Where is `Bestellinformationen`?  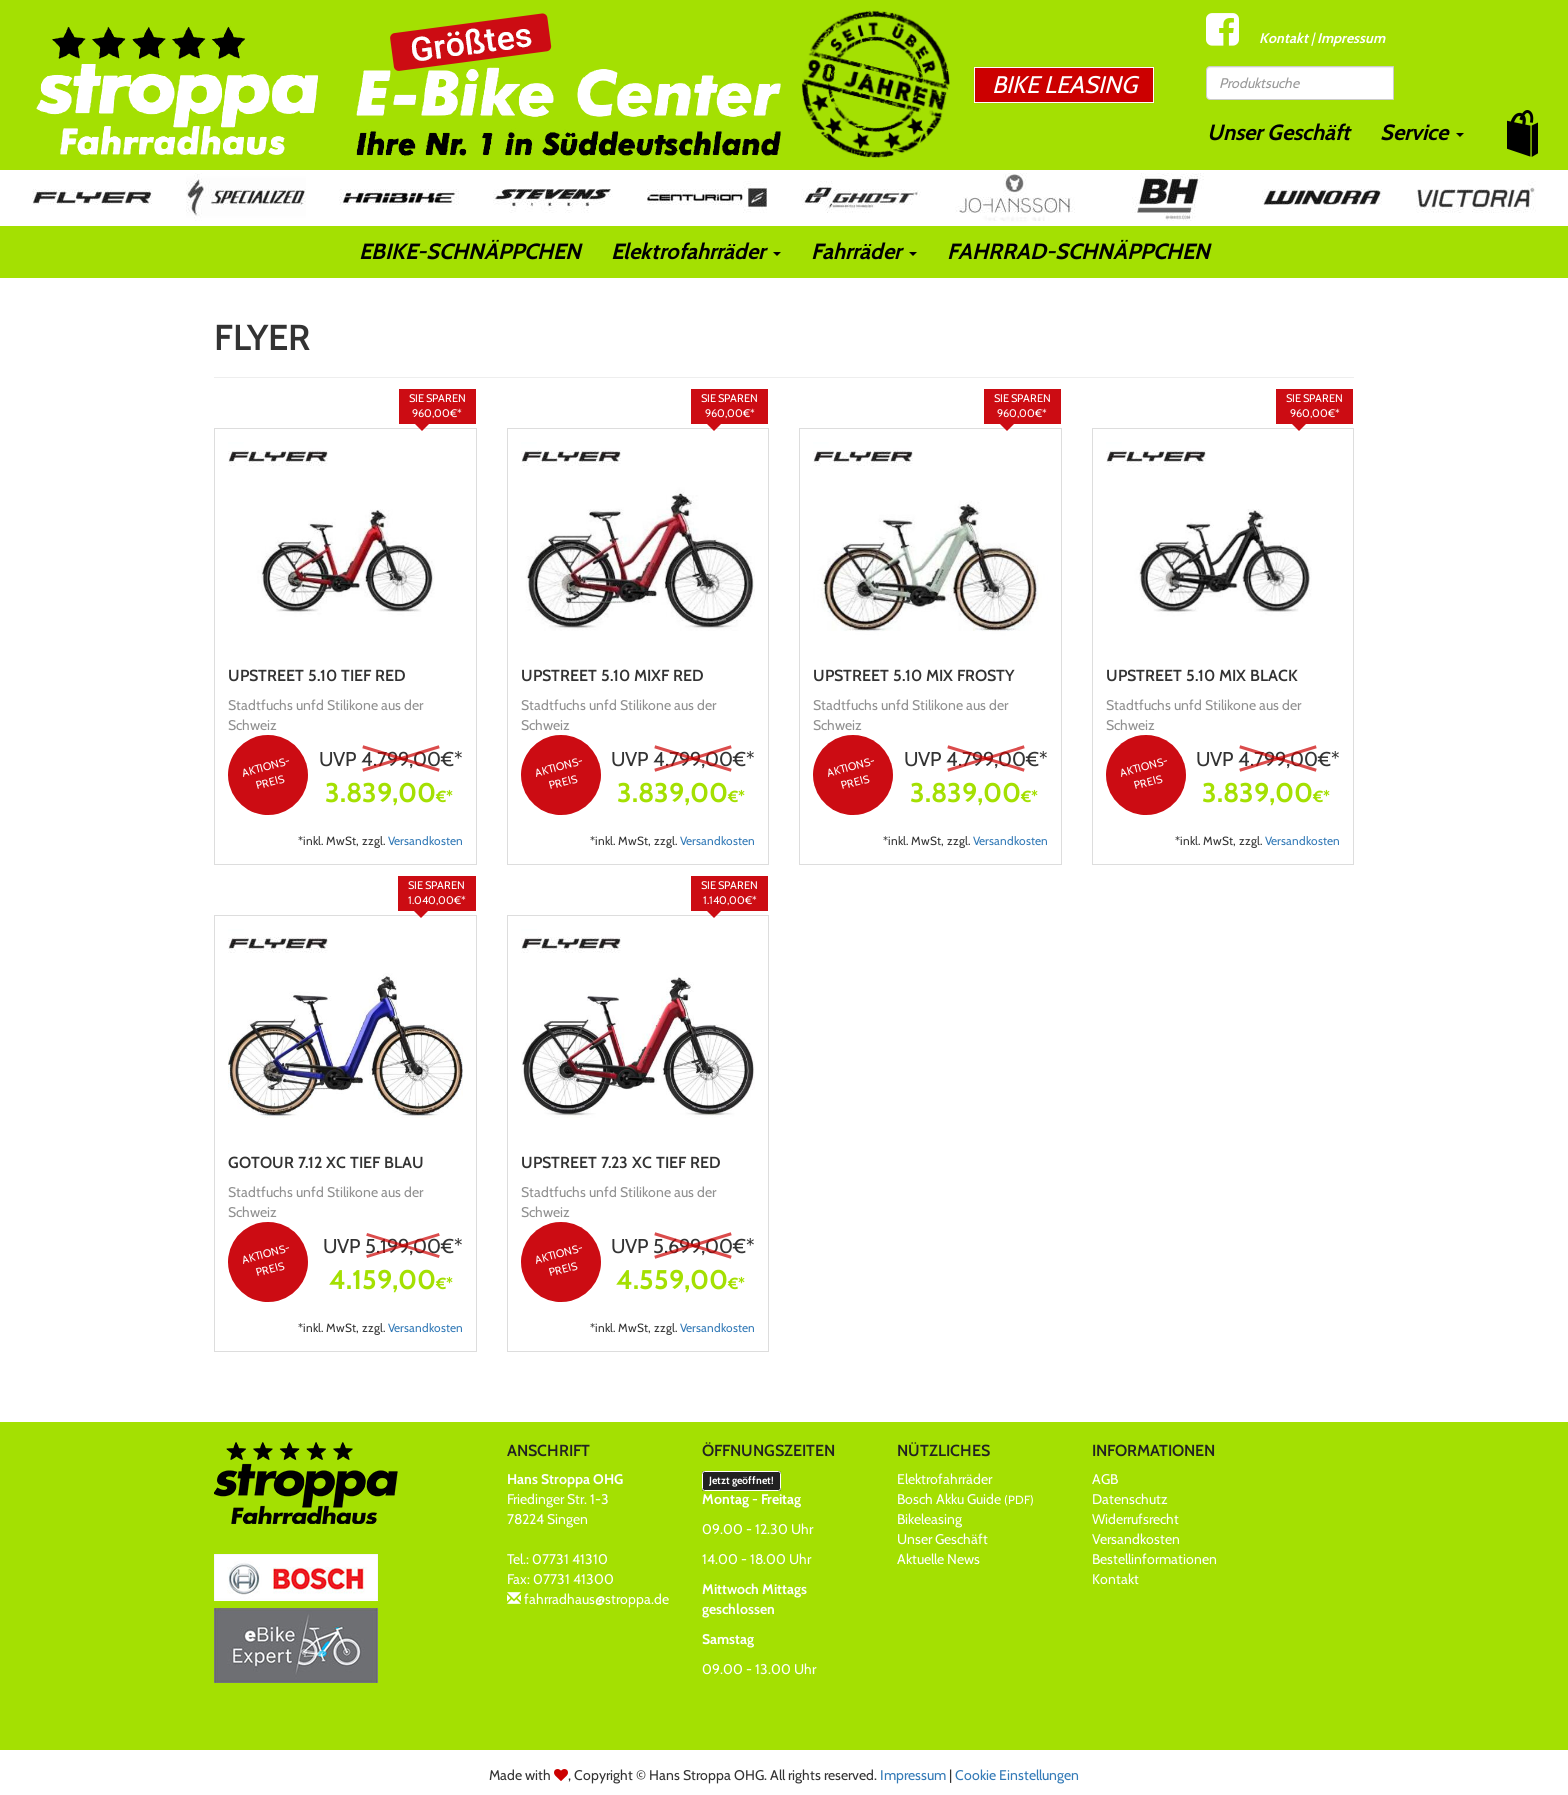
Bestellinformationen is located at coordinates (1154, 1559).